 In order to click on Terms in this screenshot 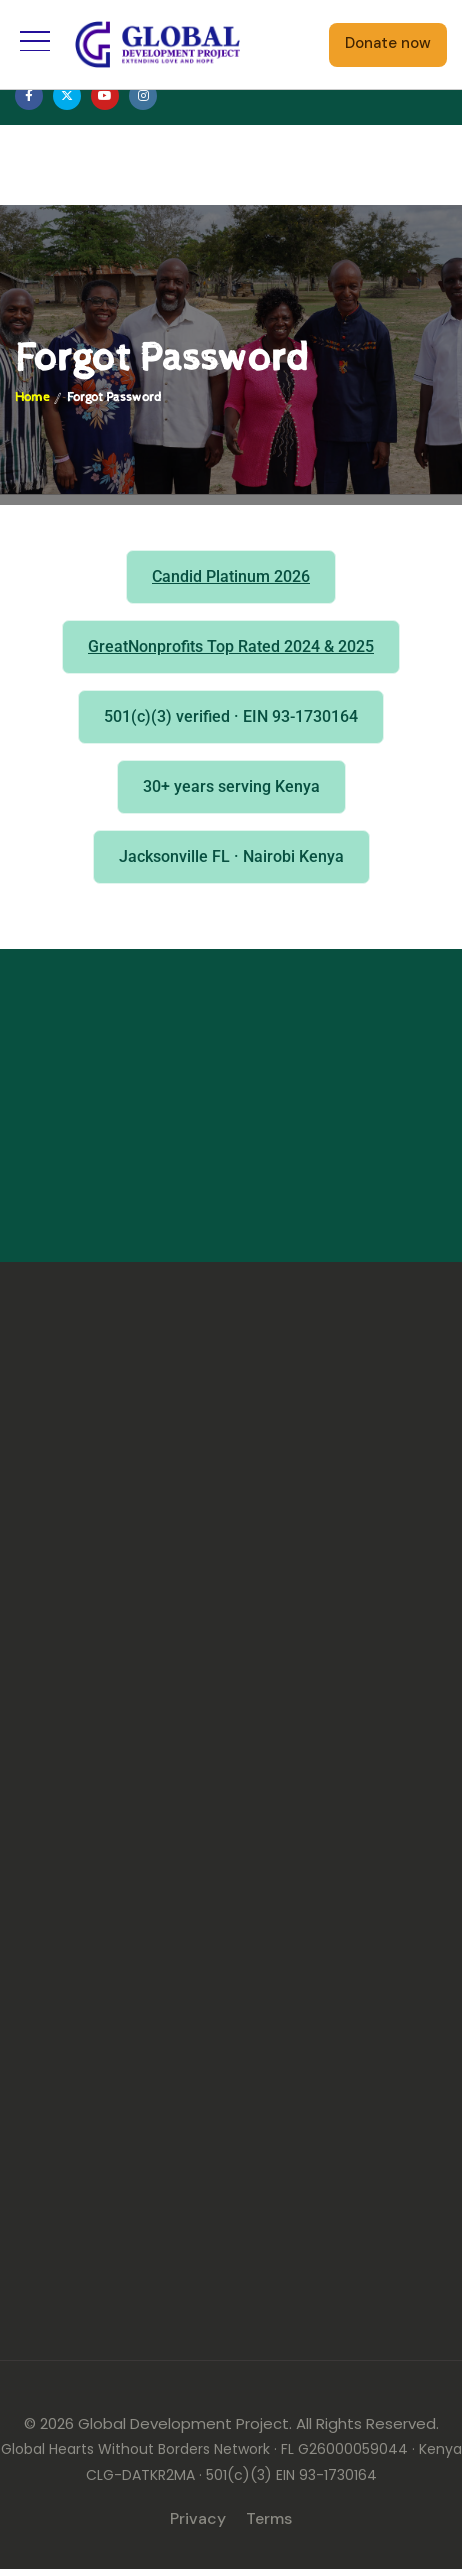, I will do `click(269, 2518)`.